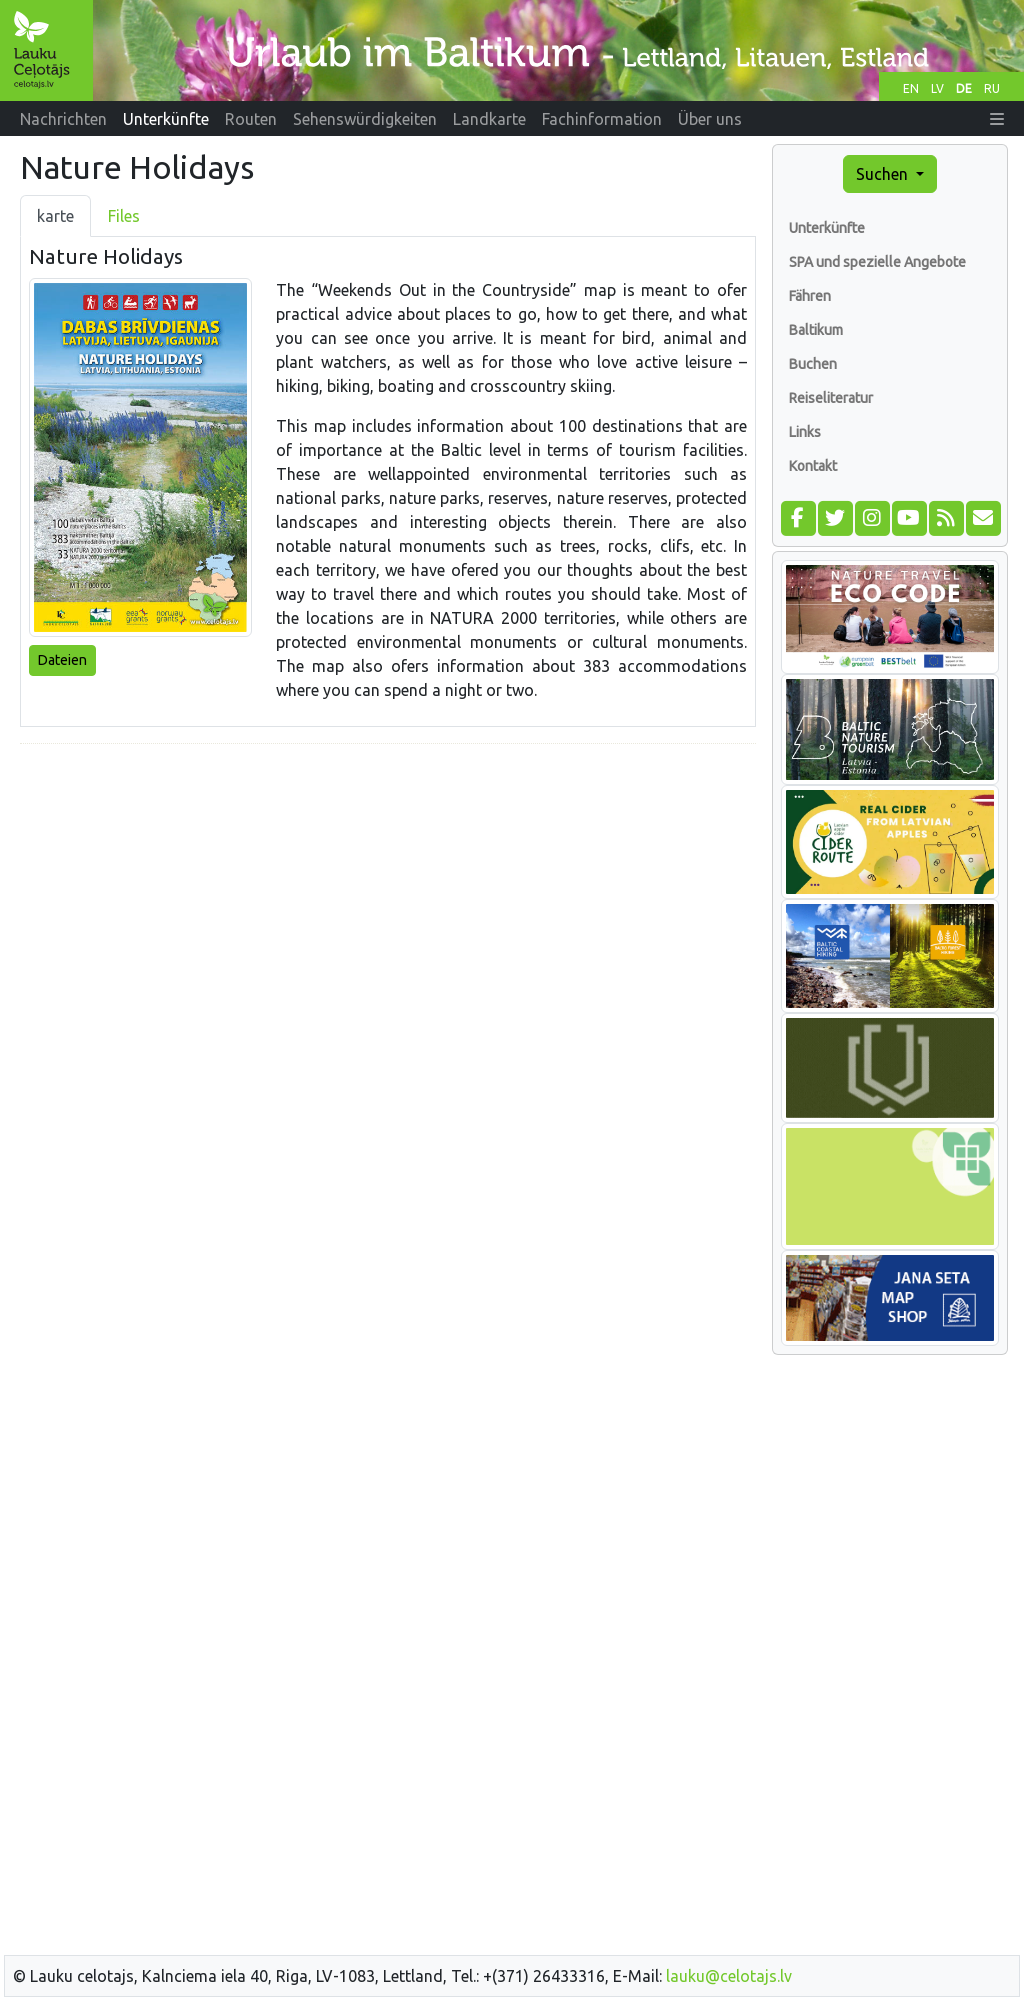  I want to click on Reiseliteratur, so click(831, 398).